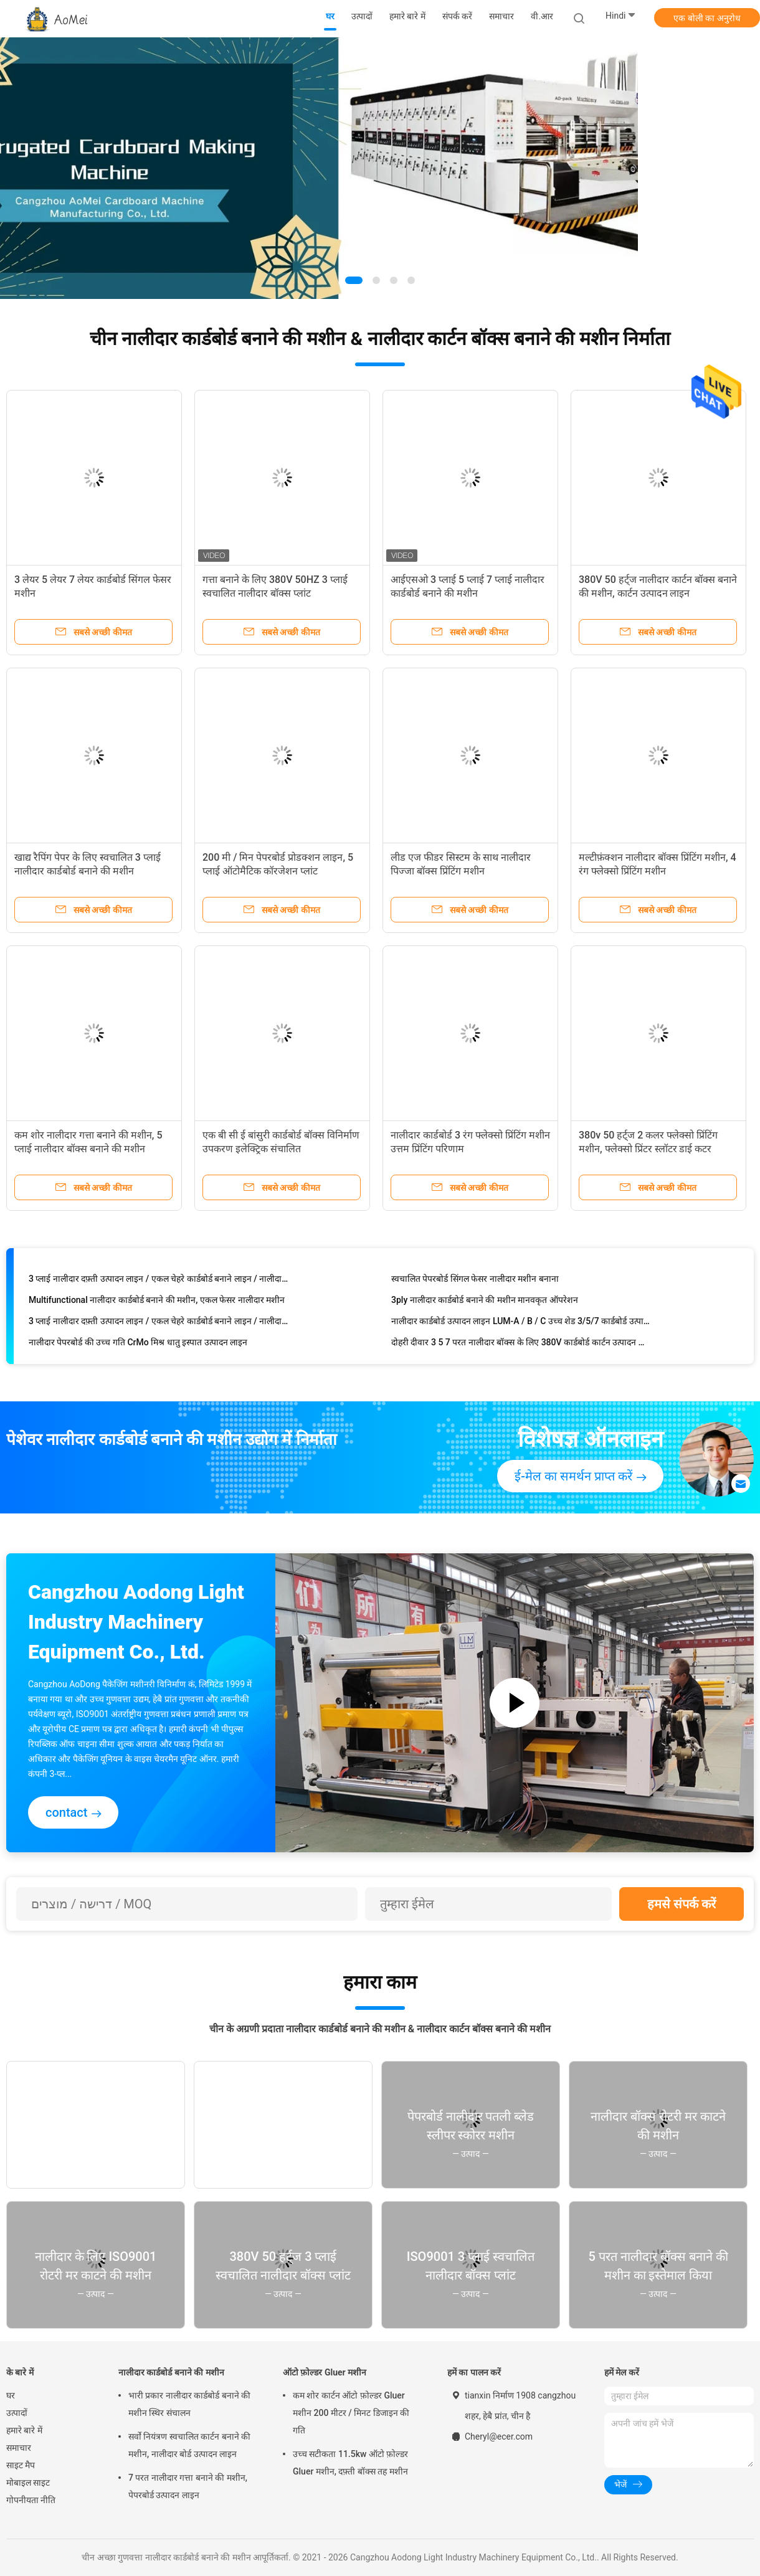 This screenshot has height=2576, width=760. I want to click on दोहरी दीवार 3 5 7 परत नालीदार बॉक्स के लिए 380V कार्डबोर्ड कार्टन उत्पादन लाइन, so click(521, 1345).